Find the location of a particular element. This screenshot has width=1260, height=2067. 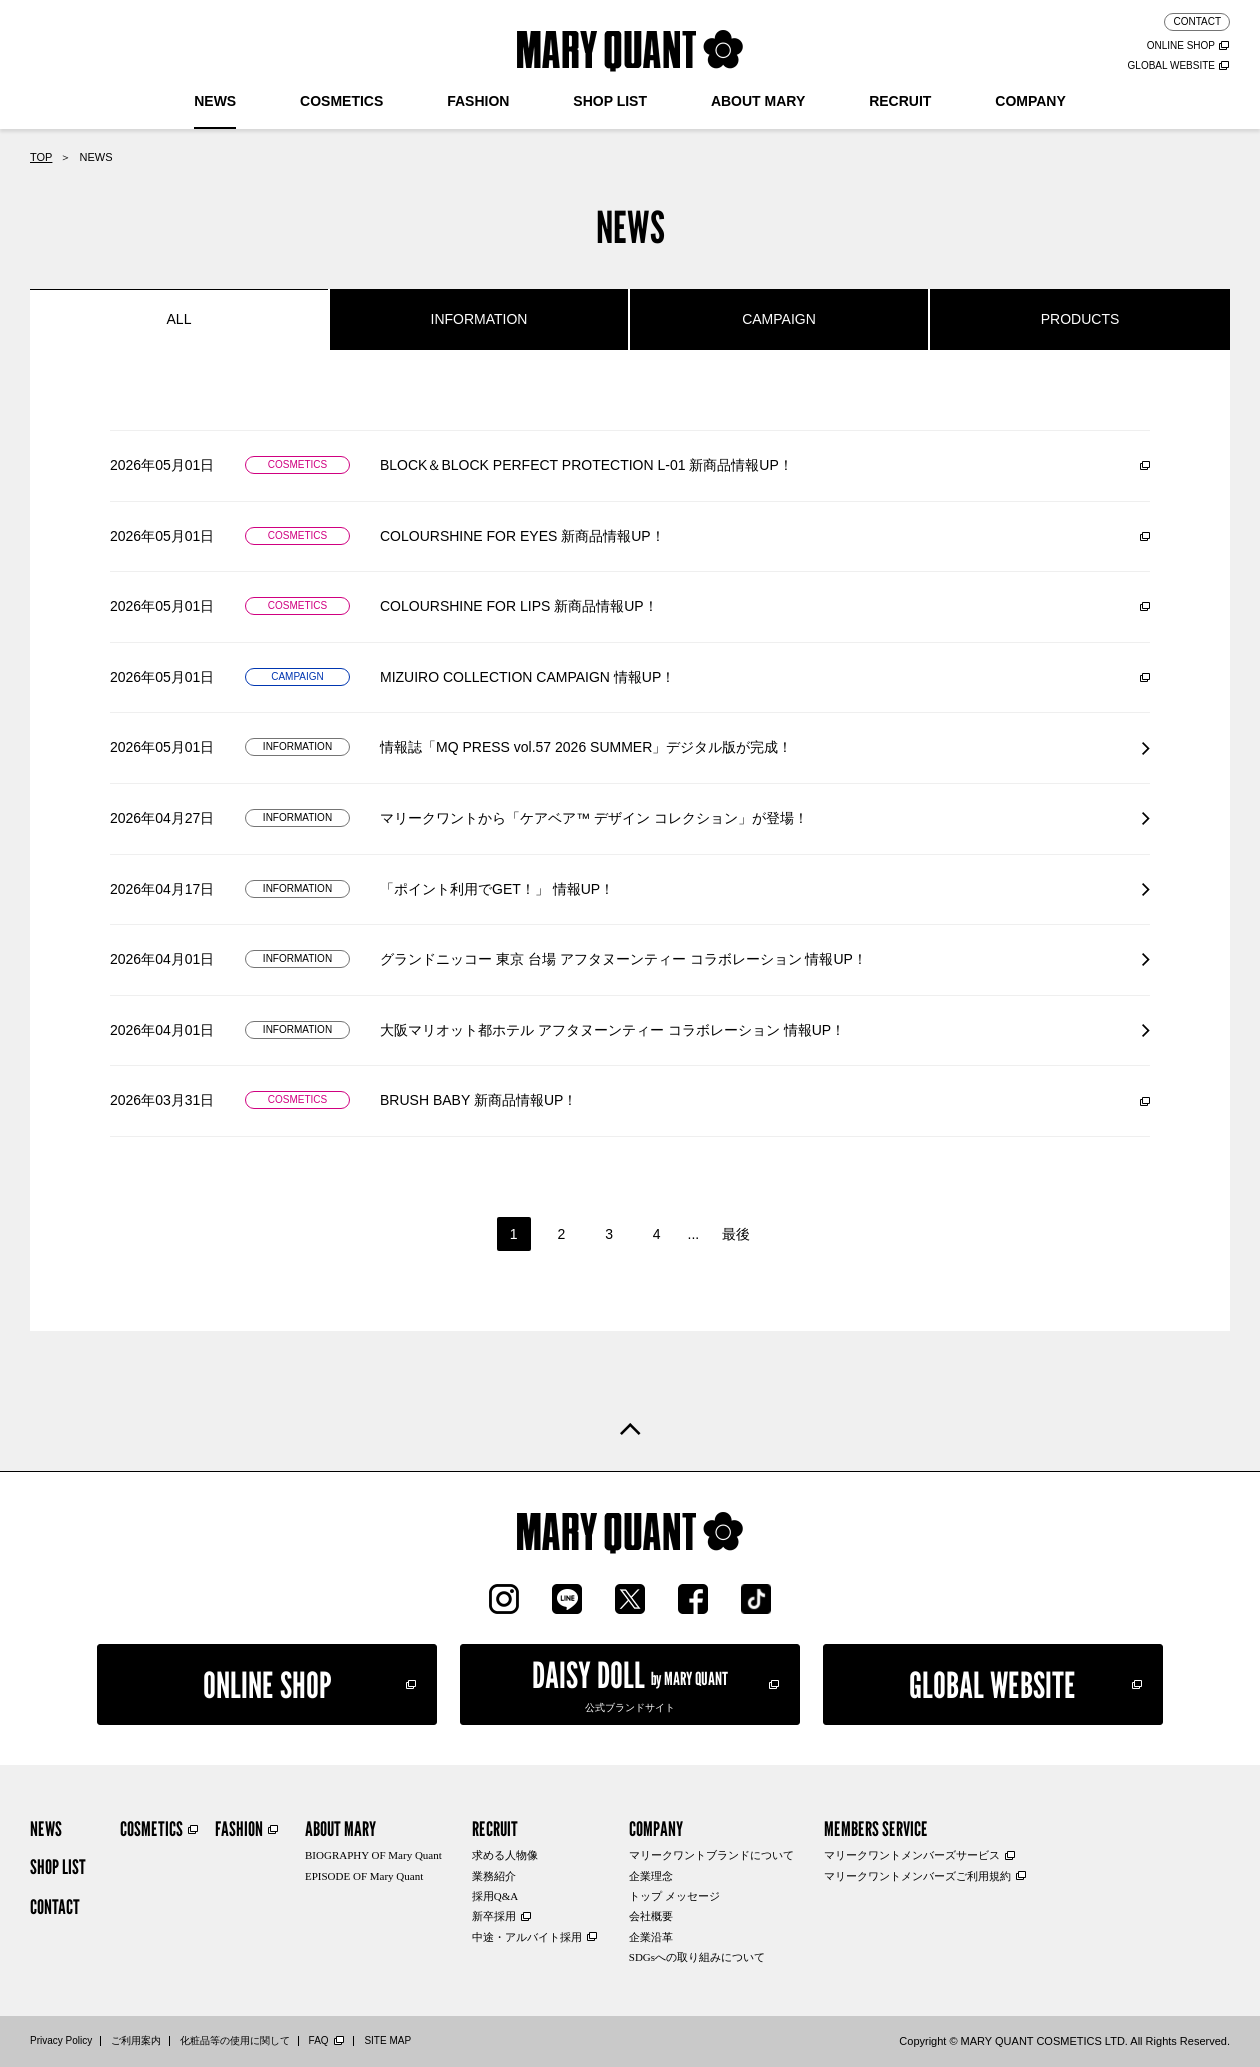

トップ メッセージ is located at coordinates (674, 1896).